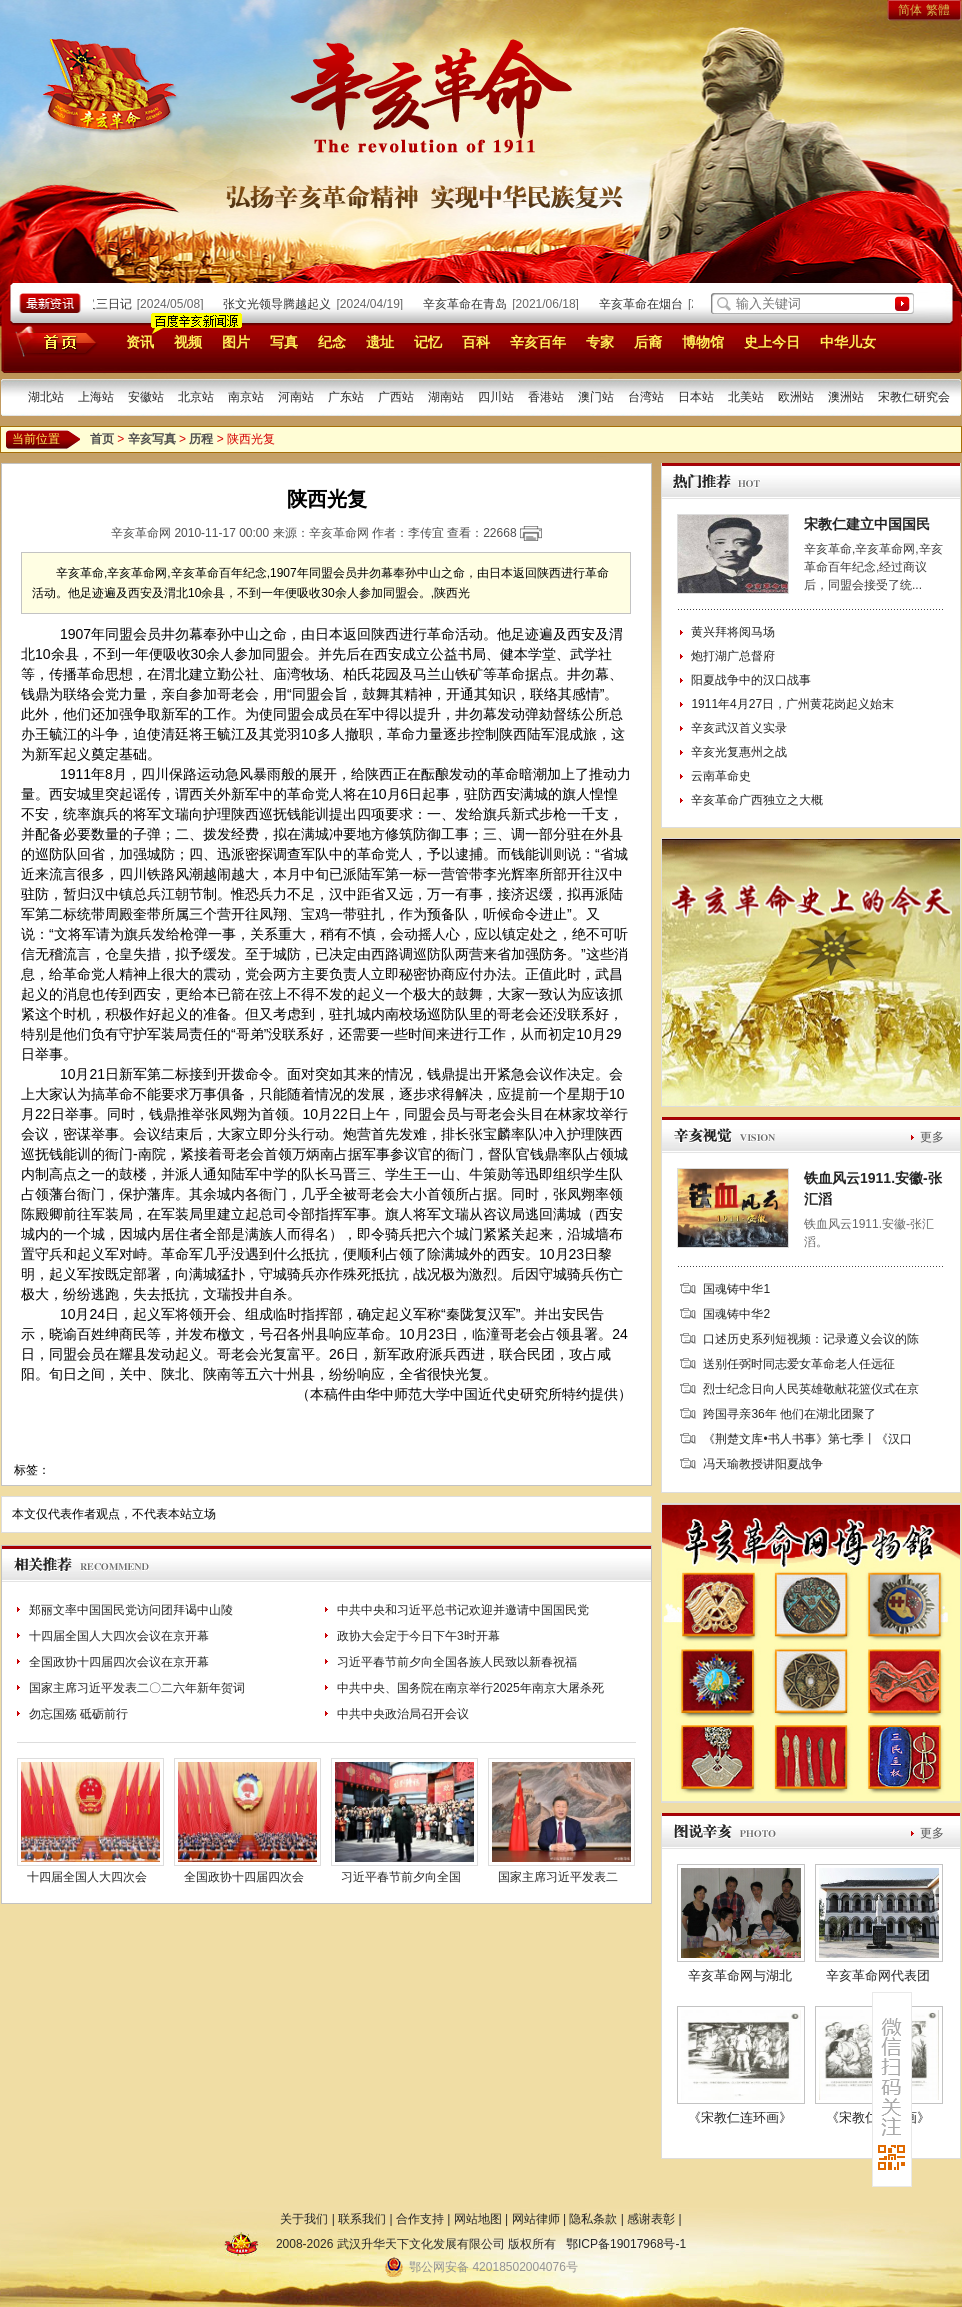 The width and height of the screenshot is (962, 2307). Describe the element at coordinates (696, 397) in the screenshot. I see `日本站` at that location.